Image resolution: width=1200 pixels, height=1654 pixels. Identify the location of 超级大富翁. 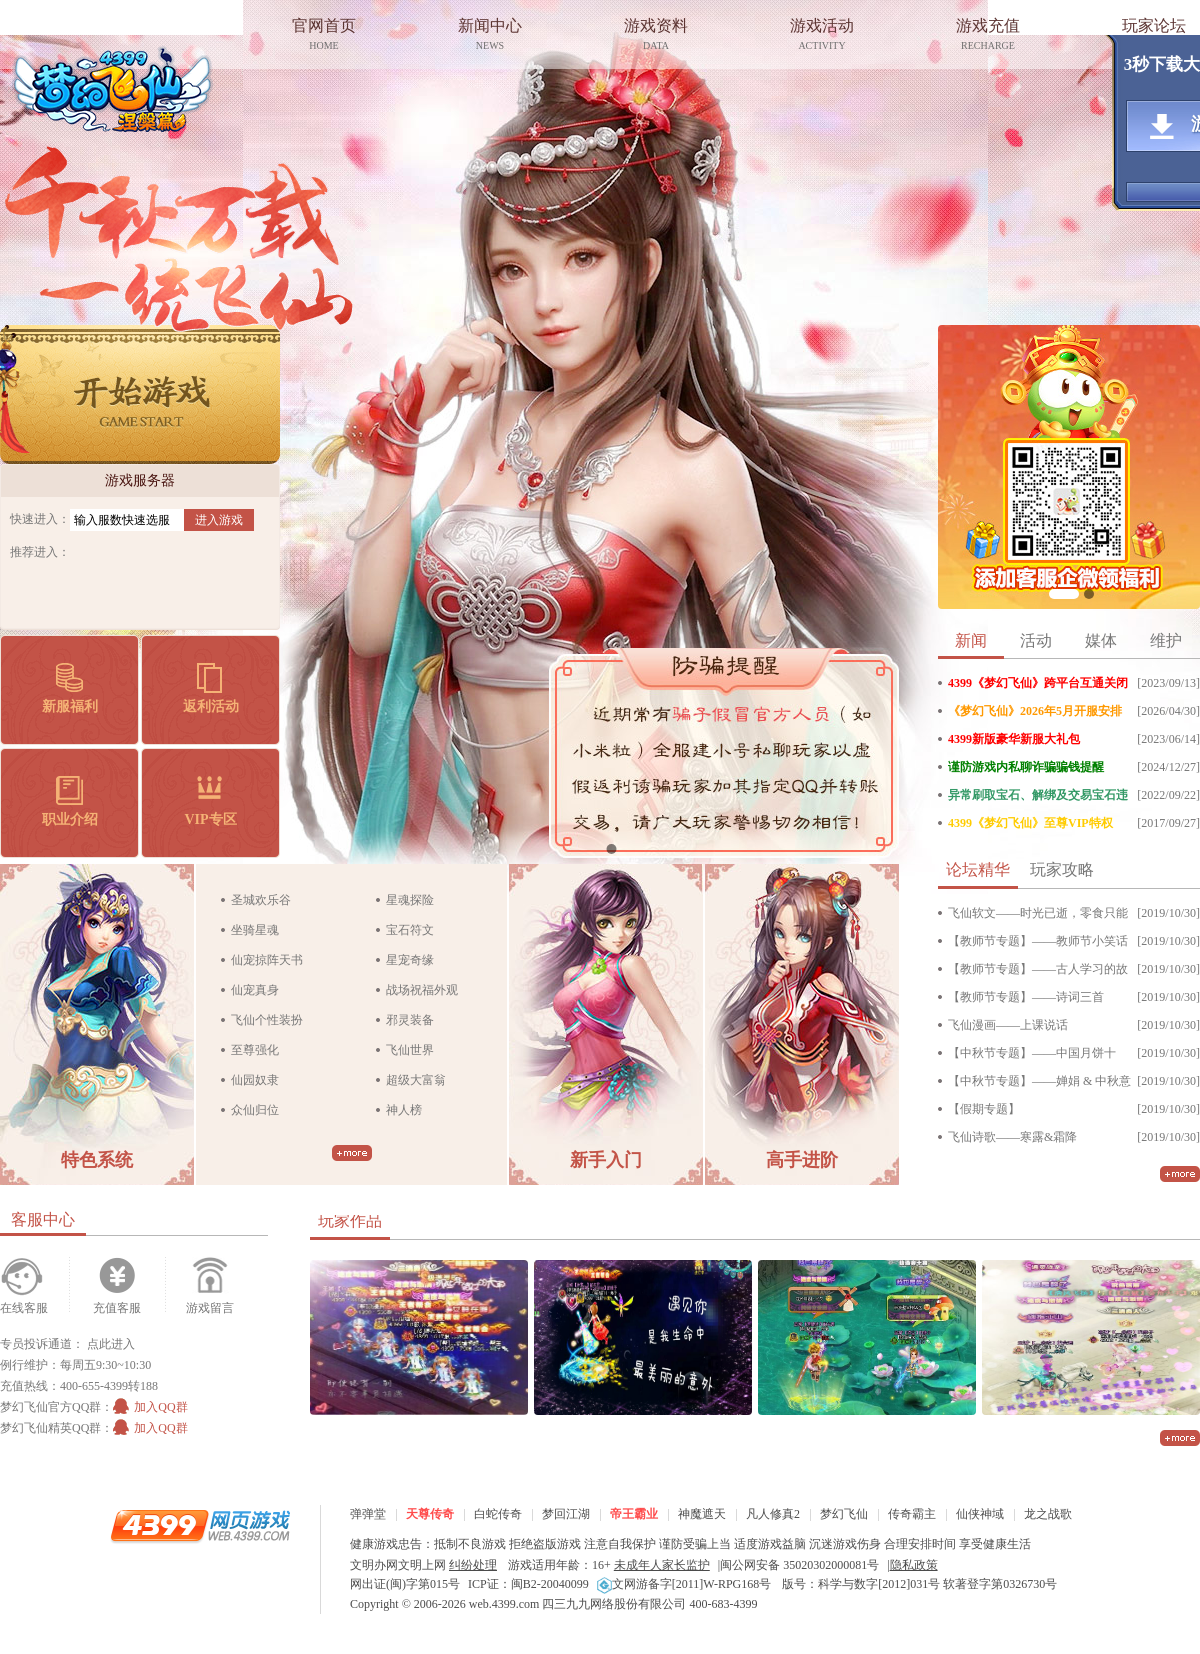
(416, 1080).